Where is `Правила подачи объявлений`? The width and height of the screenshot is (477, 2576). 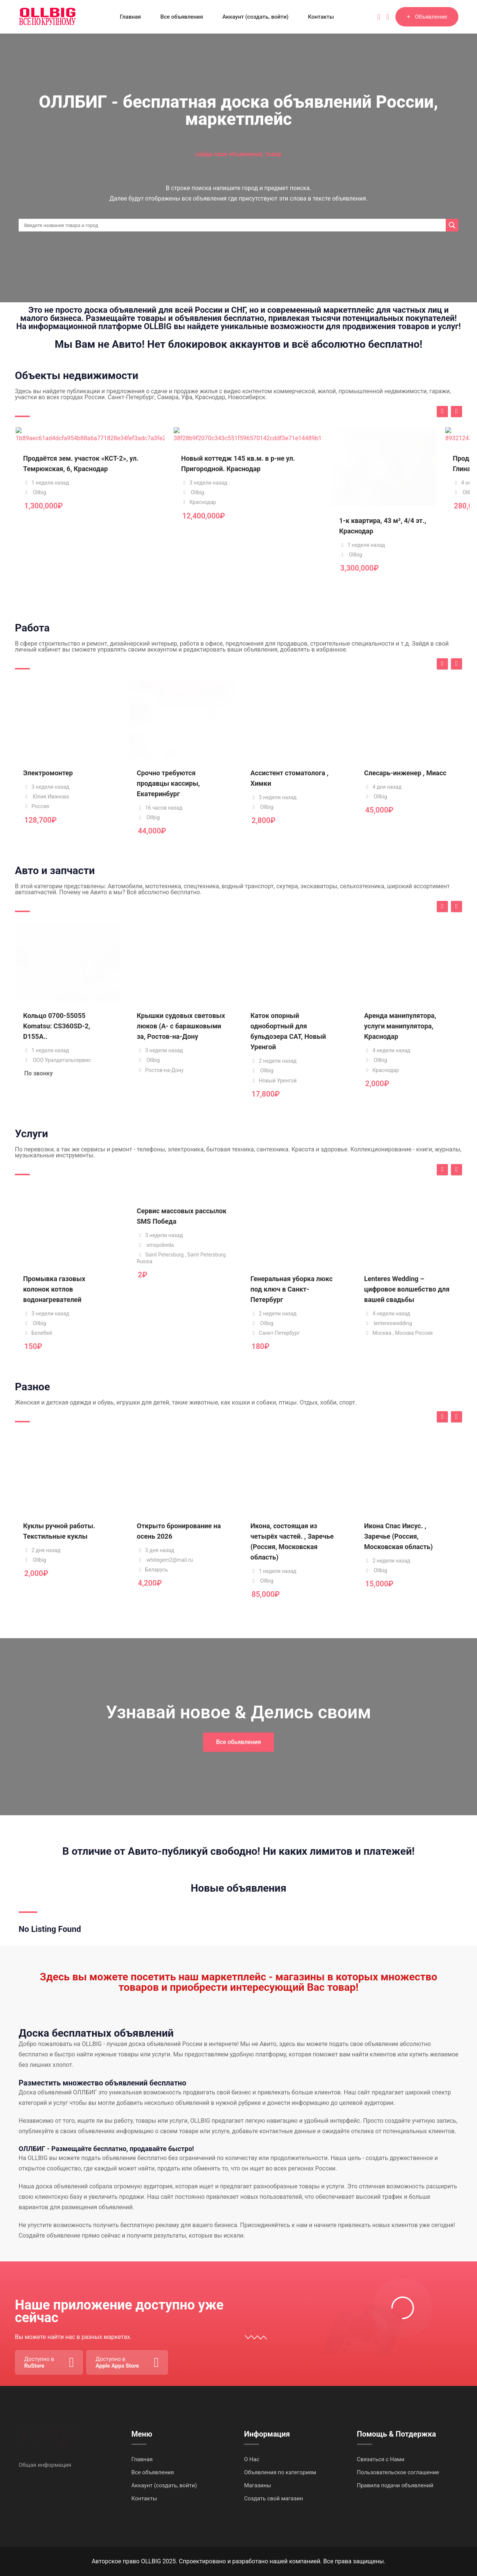 Правила подачи объявлений is located at coordinates (395, 2485).